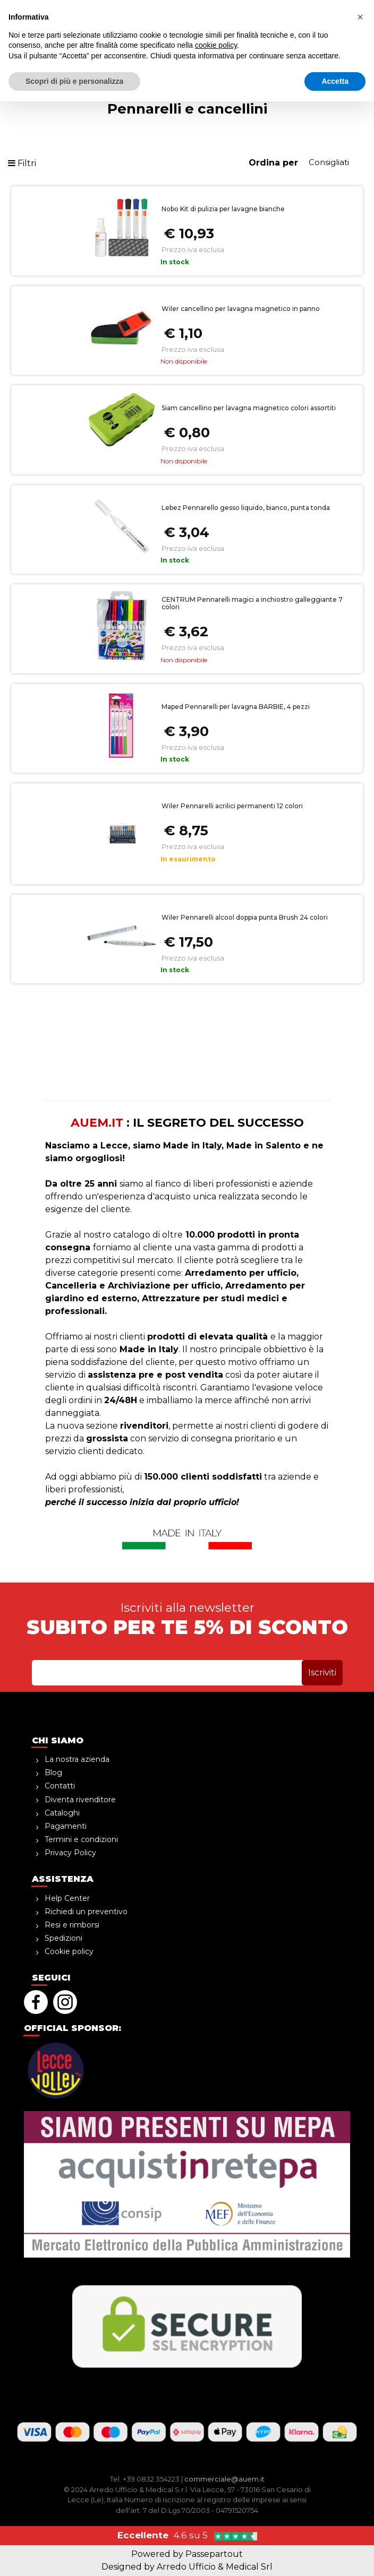  Describe the element at coordinates (66, 1826) in the screenshot. I see `Pagamenti [menuitem]` at that location.